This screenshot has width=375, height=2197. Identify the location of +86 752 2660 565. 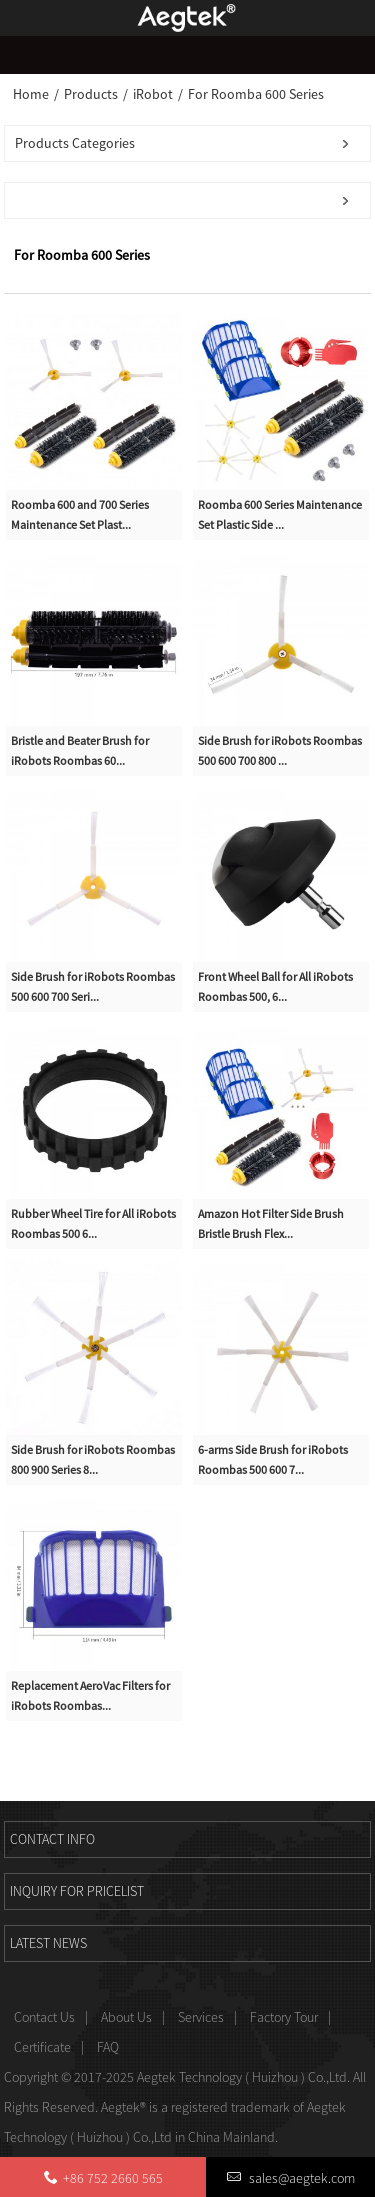
(113, 2178).